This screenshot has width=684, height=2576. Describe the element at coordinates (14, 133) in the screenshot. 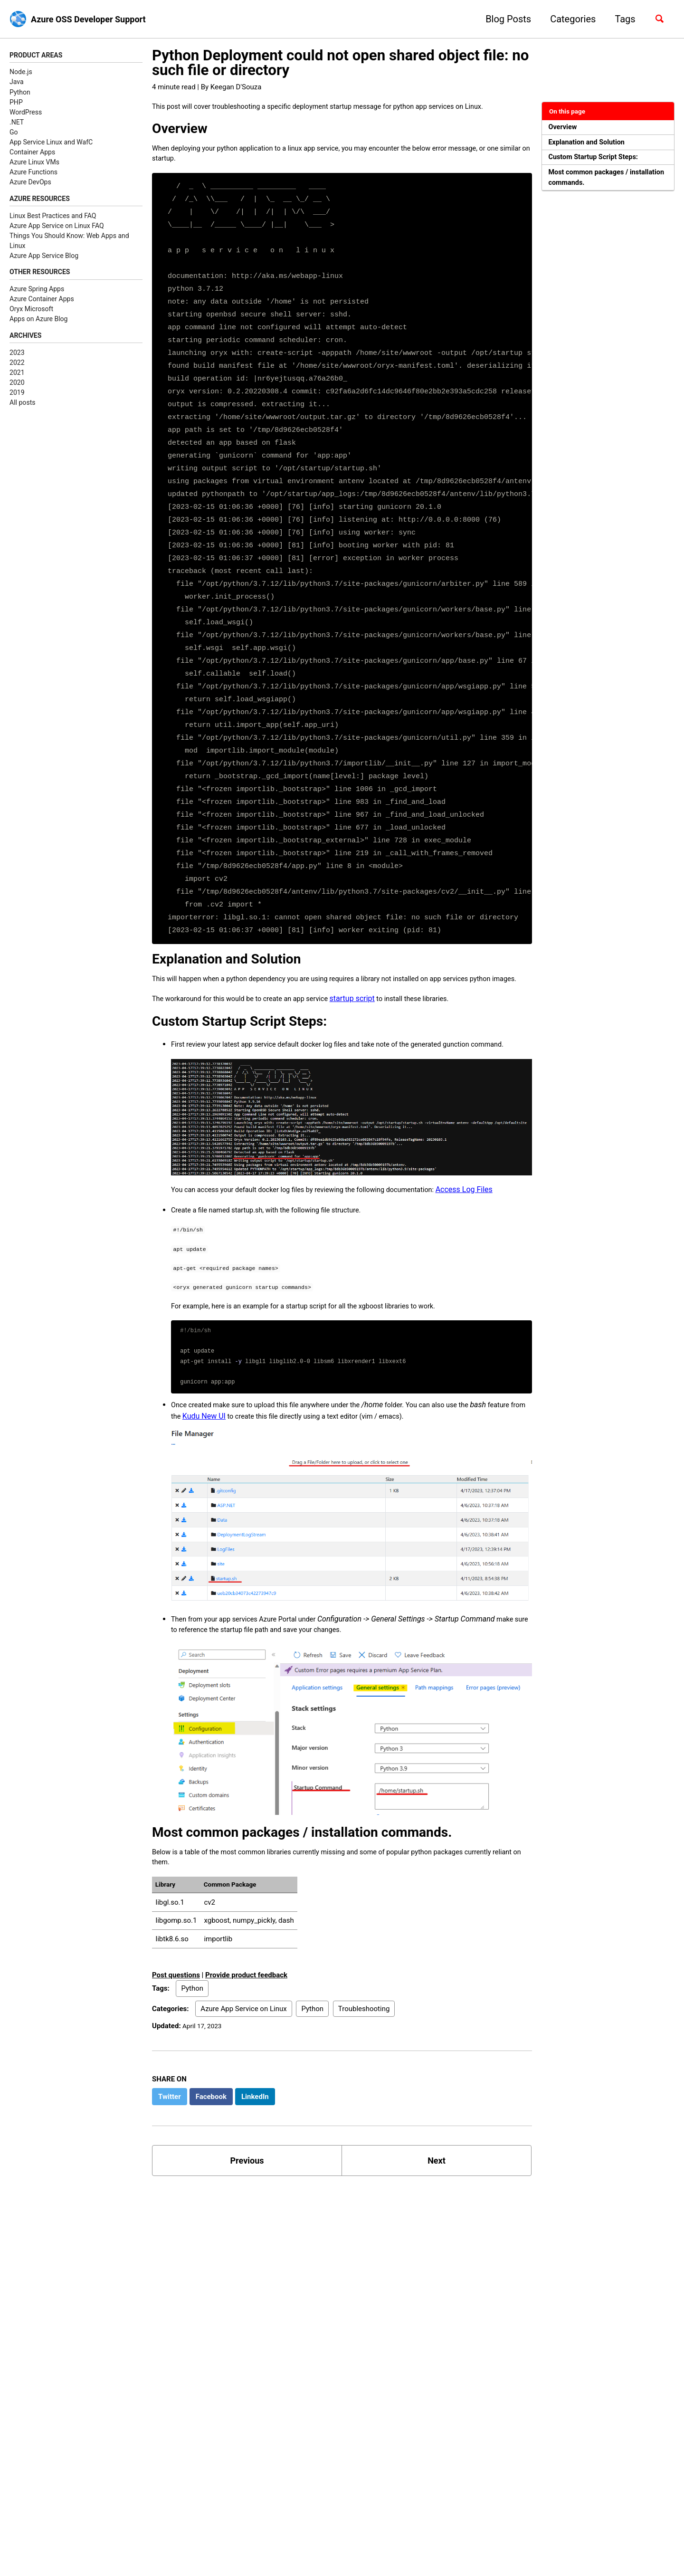

I see `Go` at that location.